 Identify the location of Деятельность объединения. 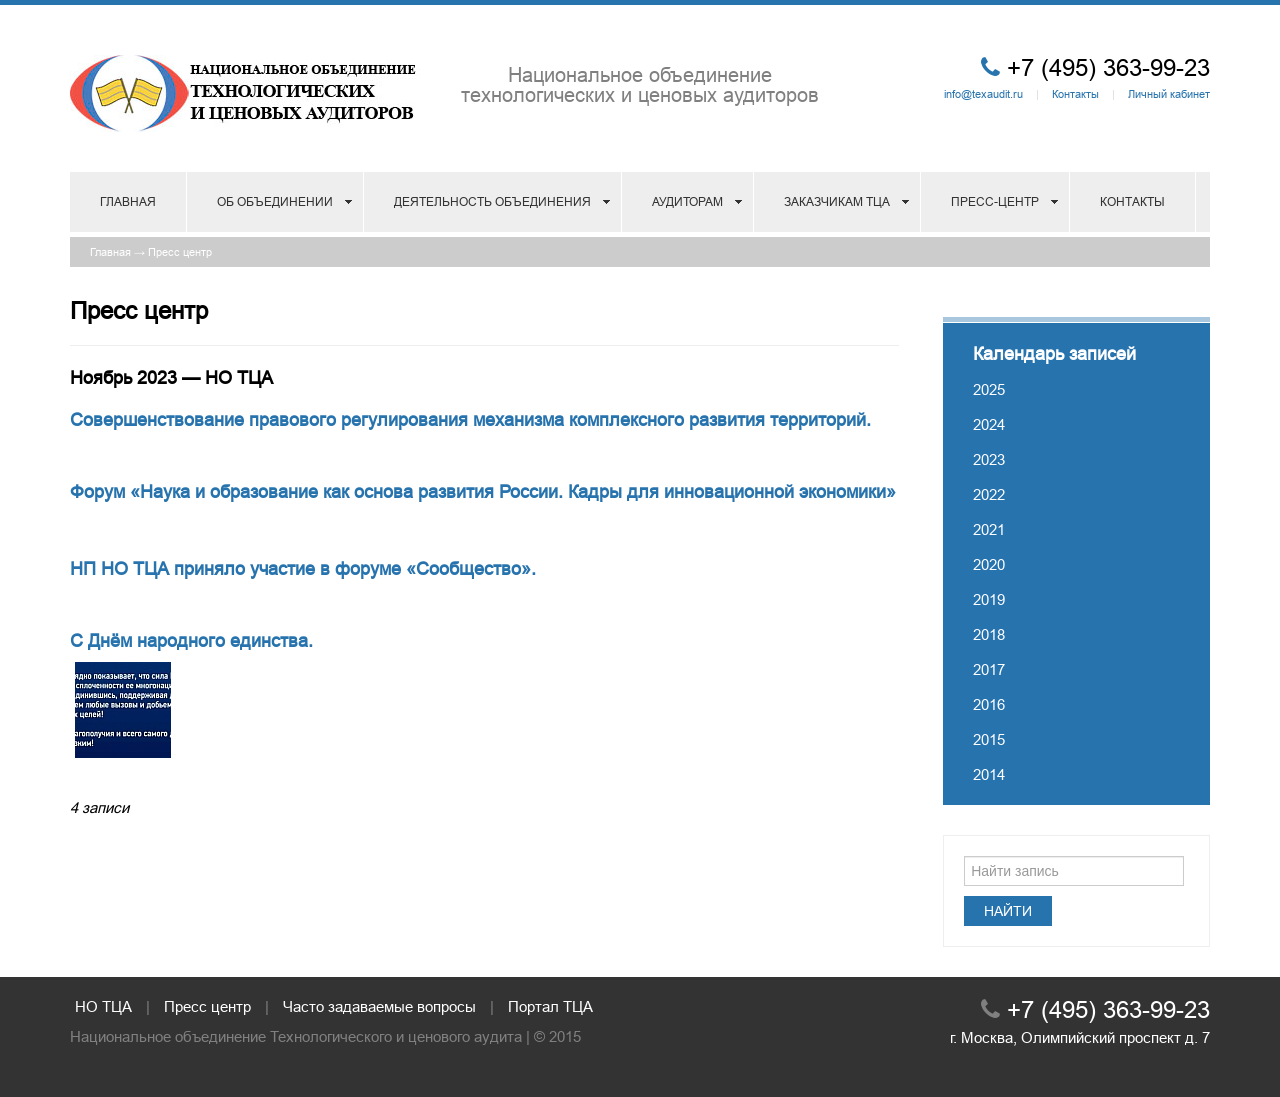
(492, 202).